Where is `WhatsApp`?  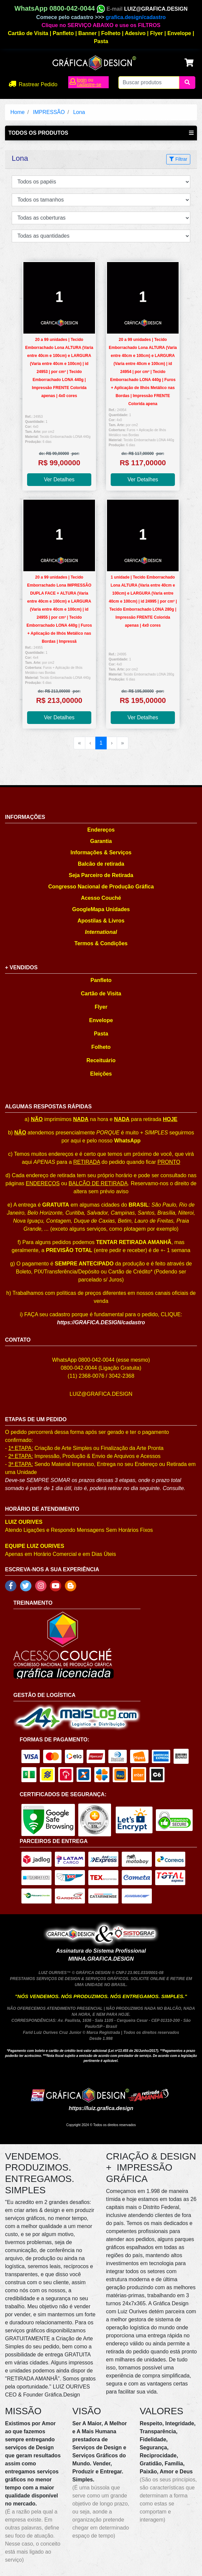
WhatsApp is located at coordinates (127, 1140).